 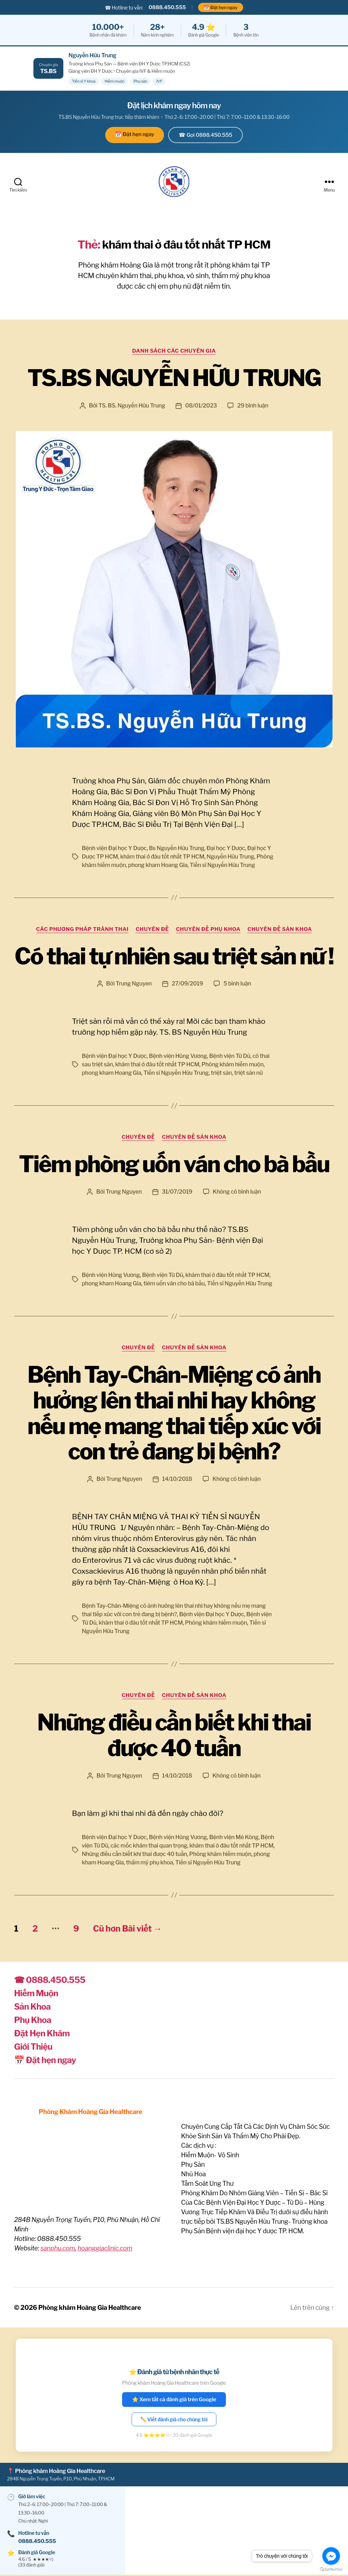 I want to click on TS. BS. Nguyễn Hữu Trung, so click(x=132, y=406).